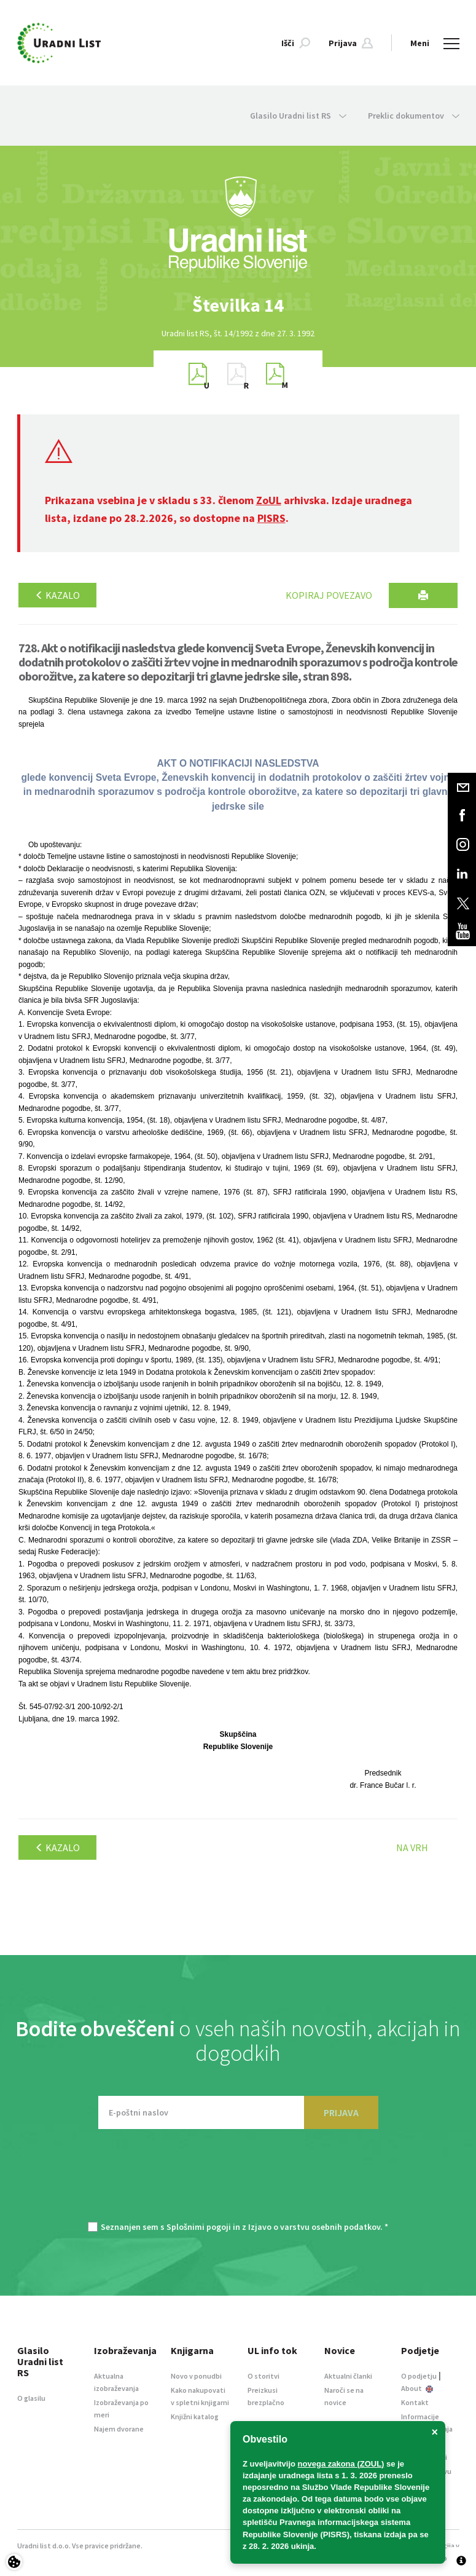 This screenshot has width=476, height=2576. I want to click on O glasilu, so click(31, 2398).